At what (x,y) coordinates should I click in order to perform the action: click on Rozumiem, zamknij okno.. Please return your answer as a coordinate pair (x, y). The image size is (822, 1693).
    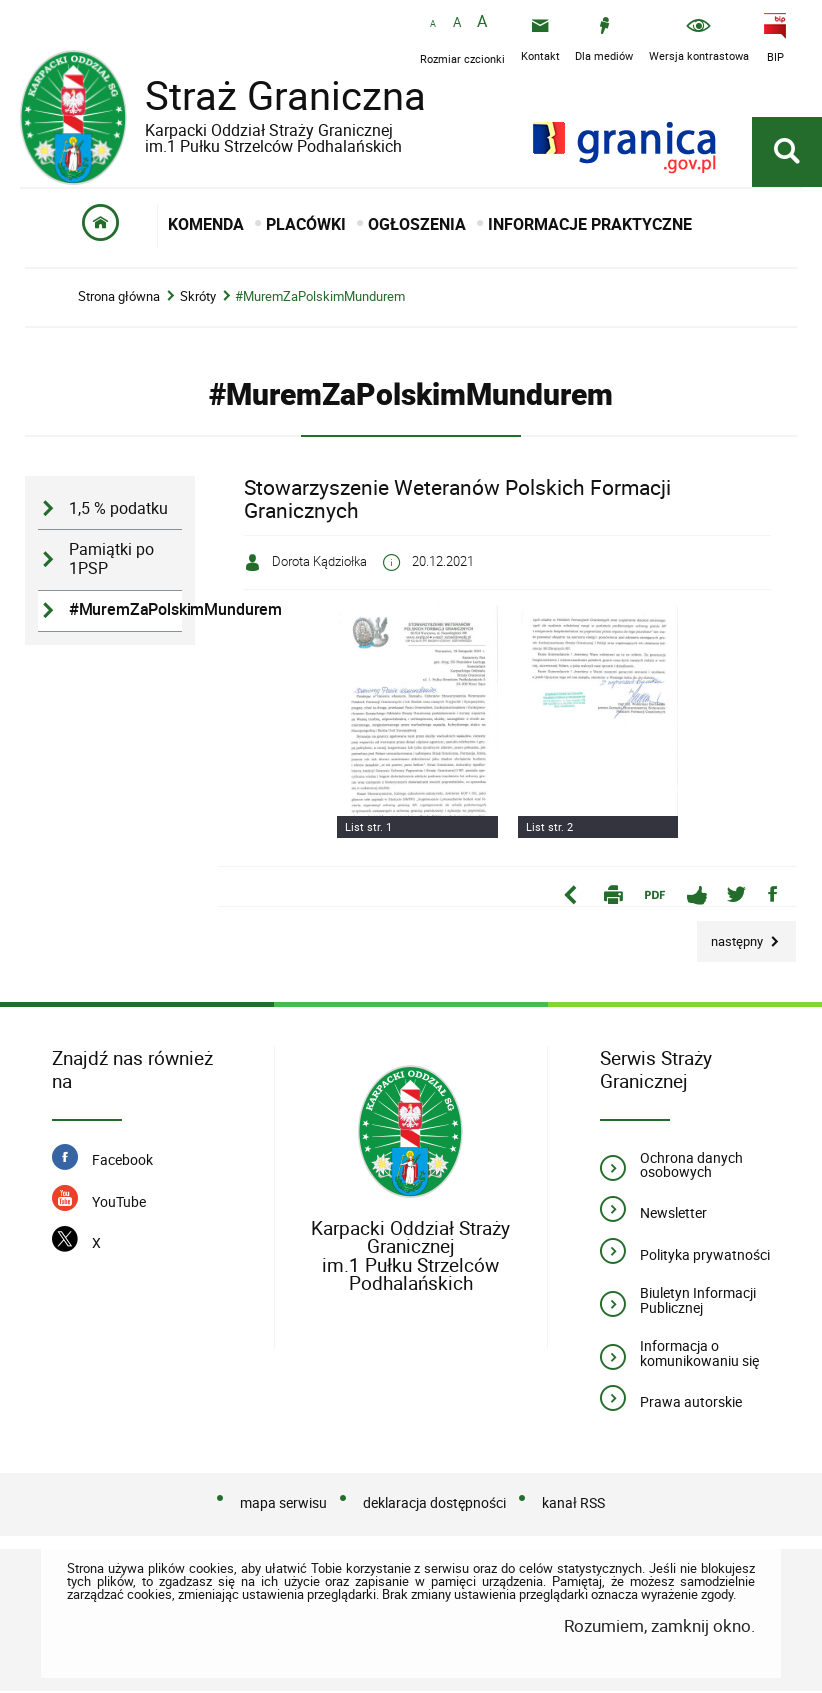
    Looking at the image, I should click on (659, 1628).